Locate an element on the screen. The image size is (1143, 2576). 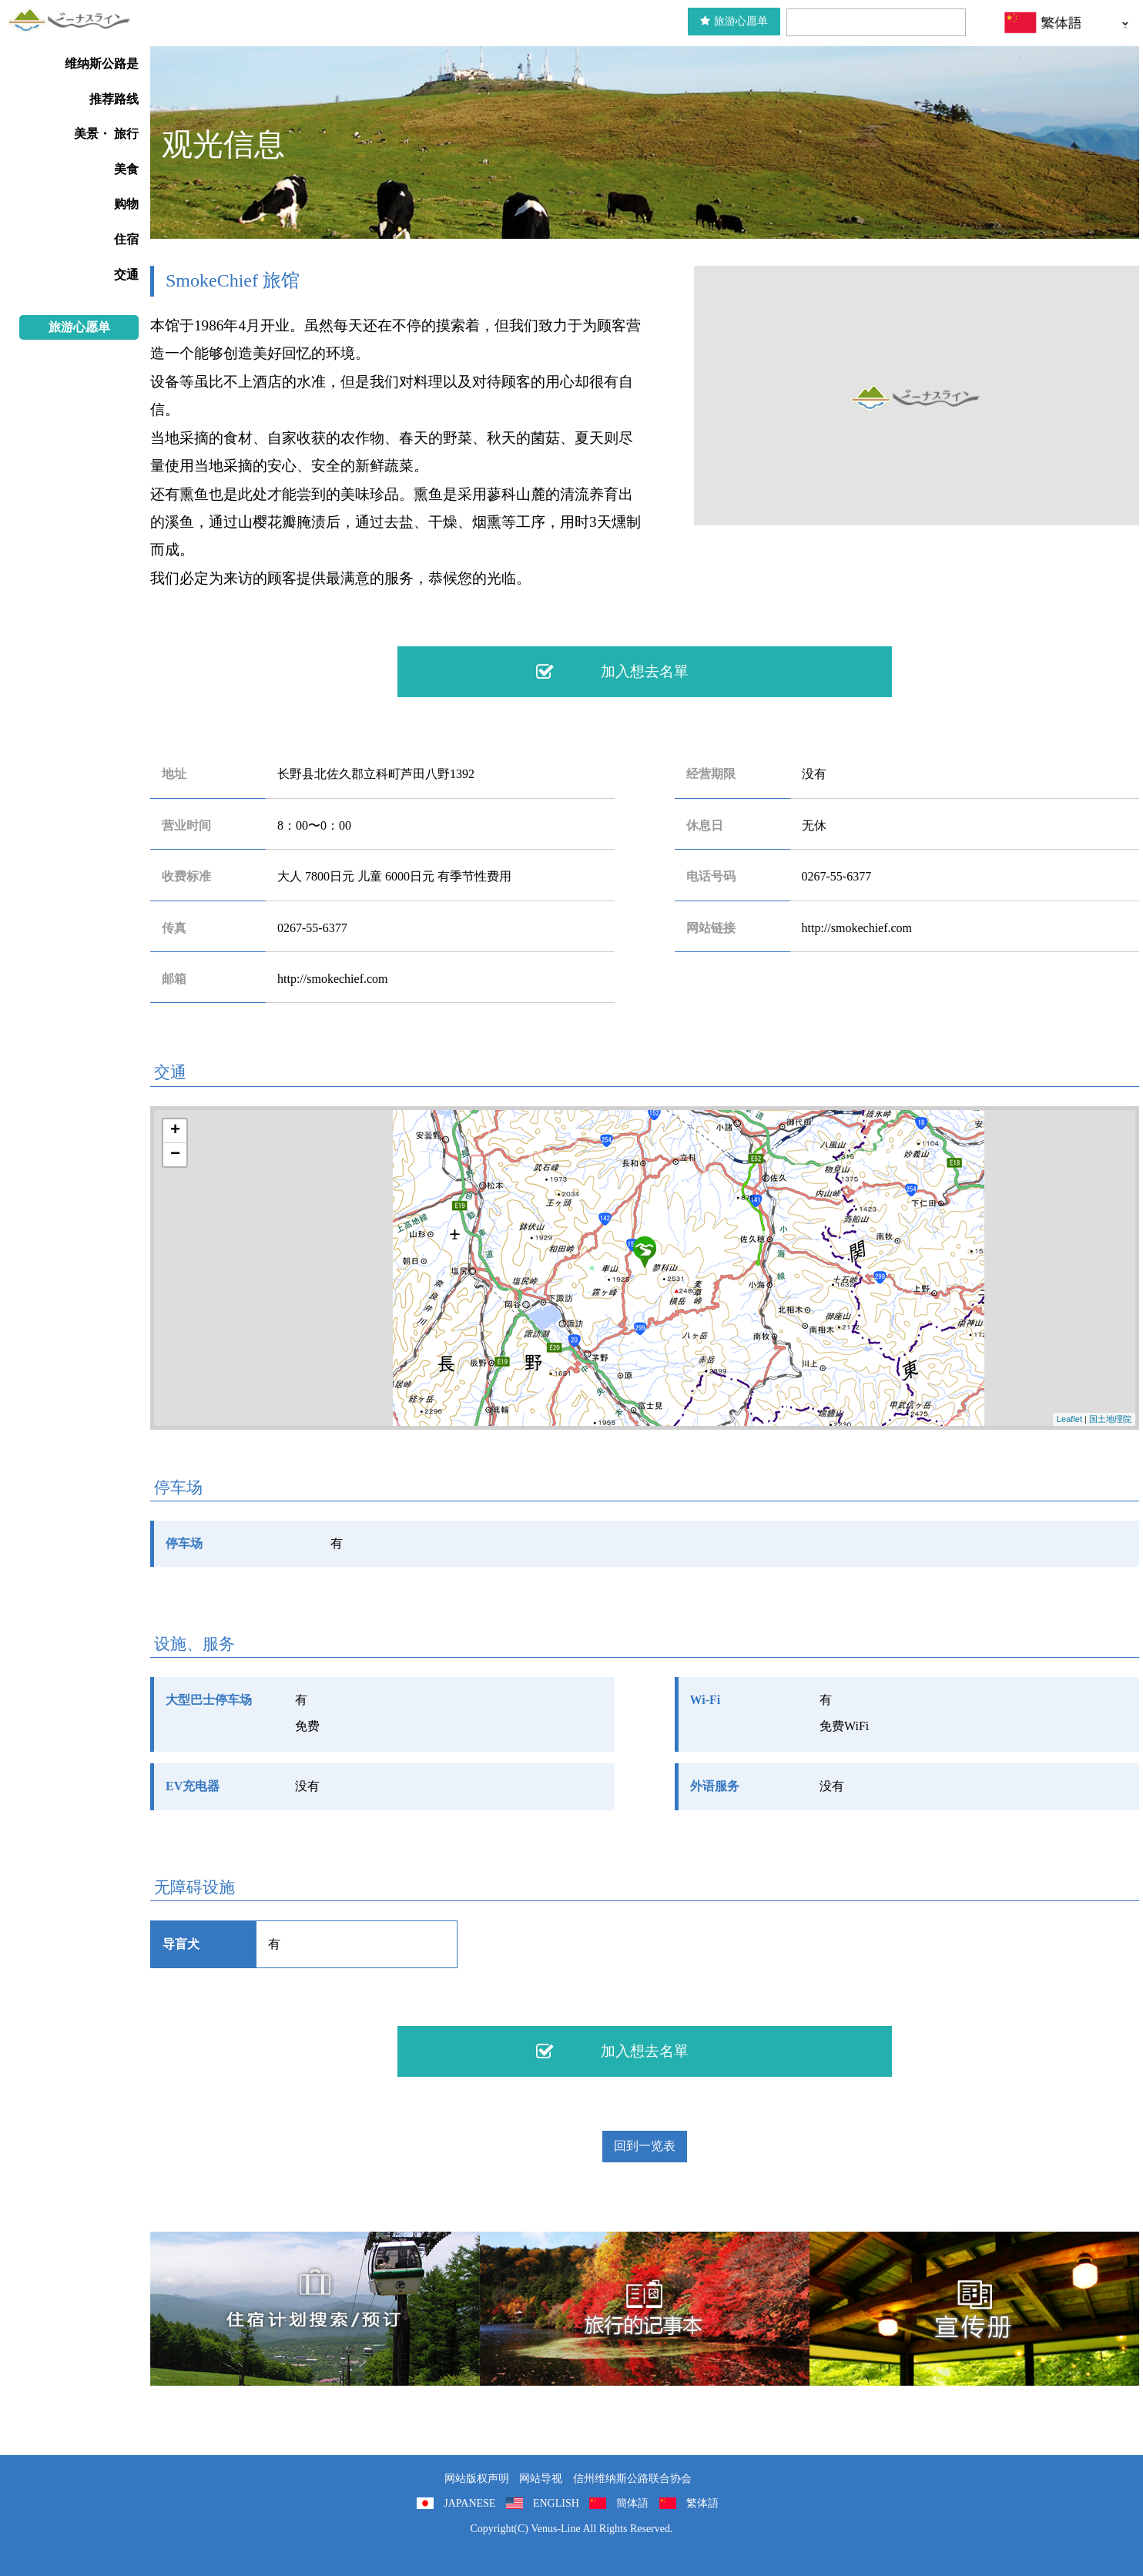
http://smokechief.com is located at coordinates (857, 927).